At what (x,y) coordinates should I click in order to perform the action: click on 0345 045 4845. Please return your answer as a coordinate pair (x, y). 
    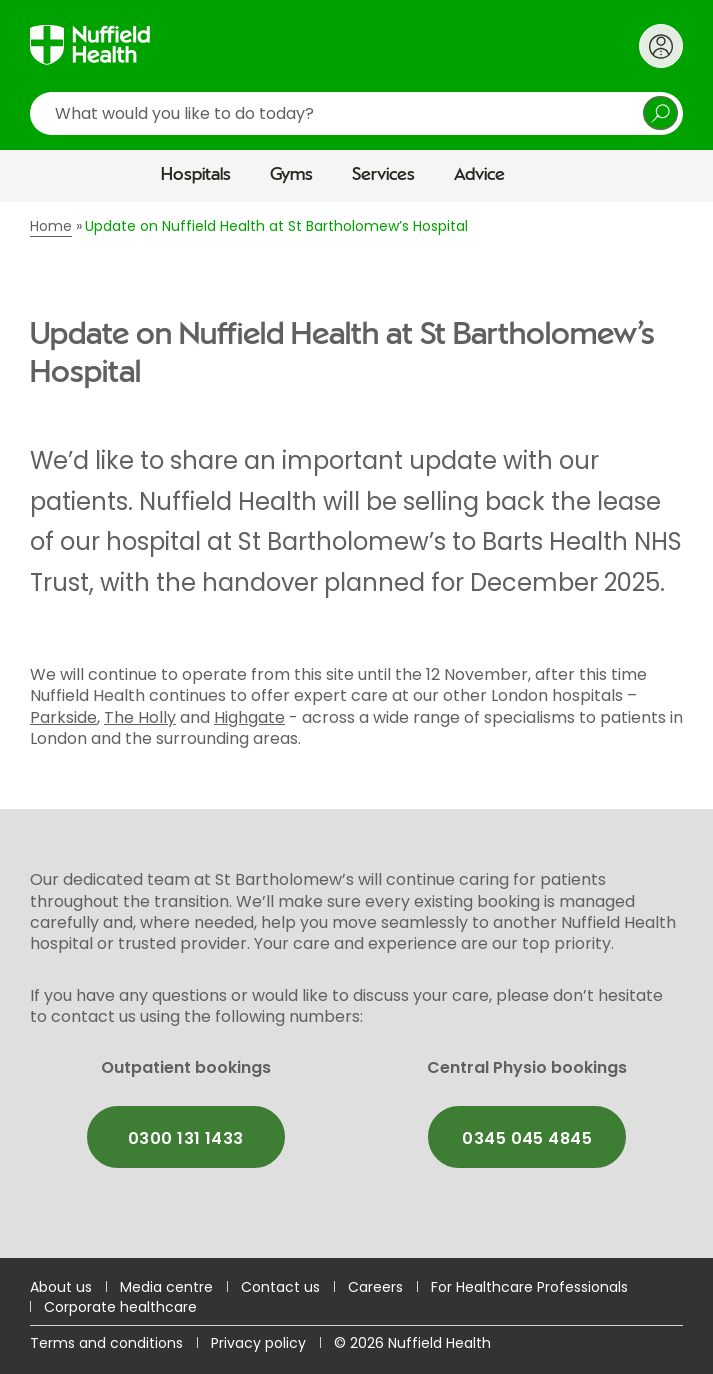
    Looking at the image, I should click on (527, 1138).